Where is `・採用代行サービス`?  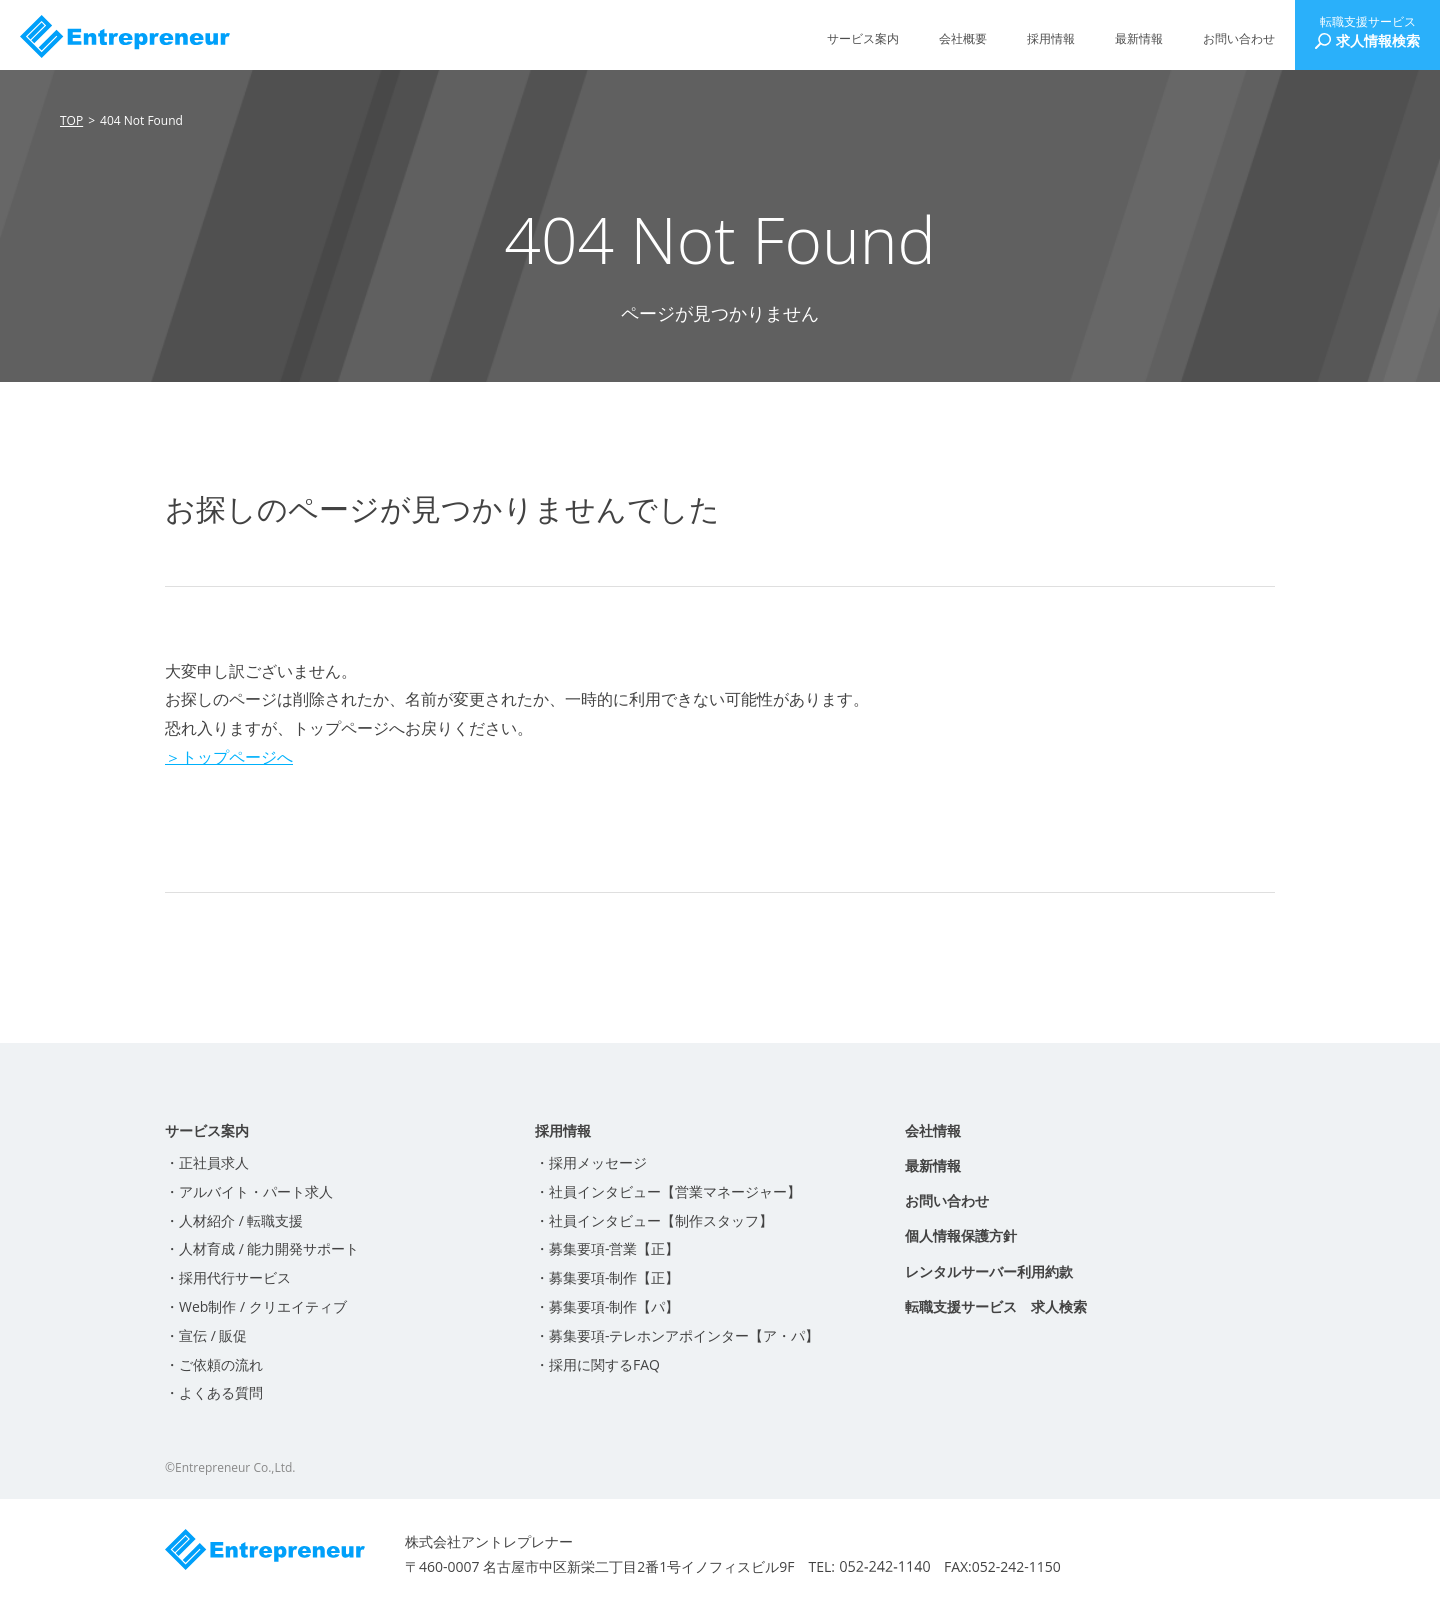 ・採用代行サービス is located at coordinates (228, 1277).